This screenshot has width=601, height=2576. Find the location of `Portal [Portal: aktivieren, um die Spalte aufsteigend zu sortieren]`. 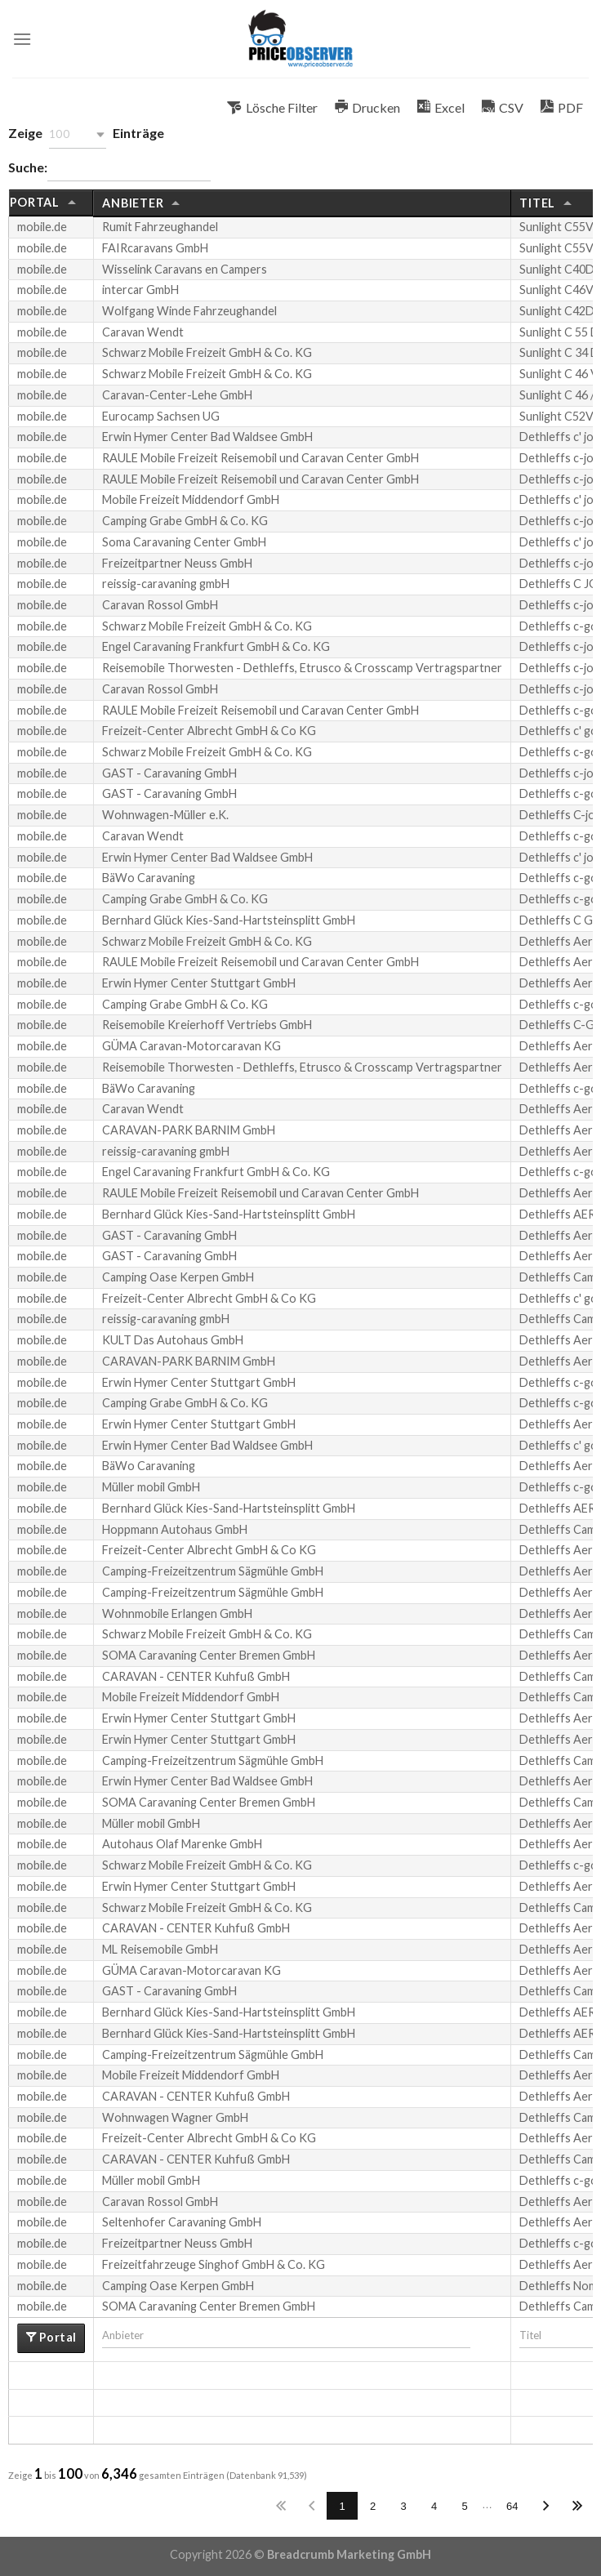

Portal [Portal: aktivieren, um die Spalte aufsteigend zu sortieren] is located at coordinates (35, 202).